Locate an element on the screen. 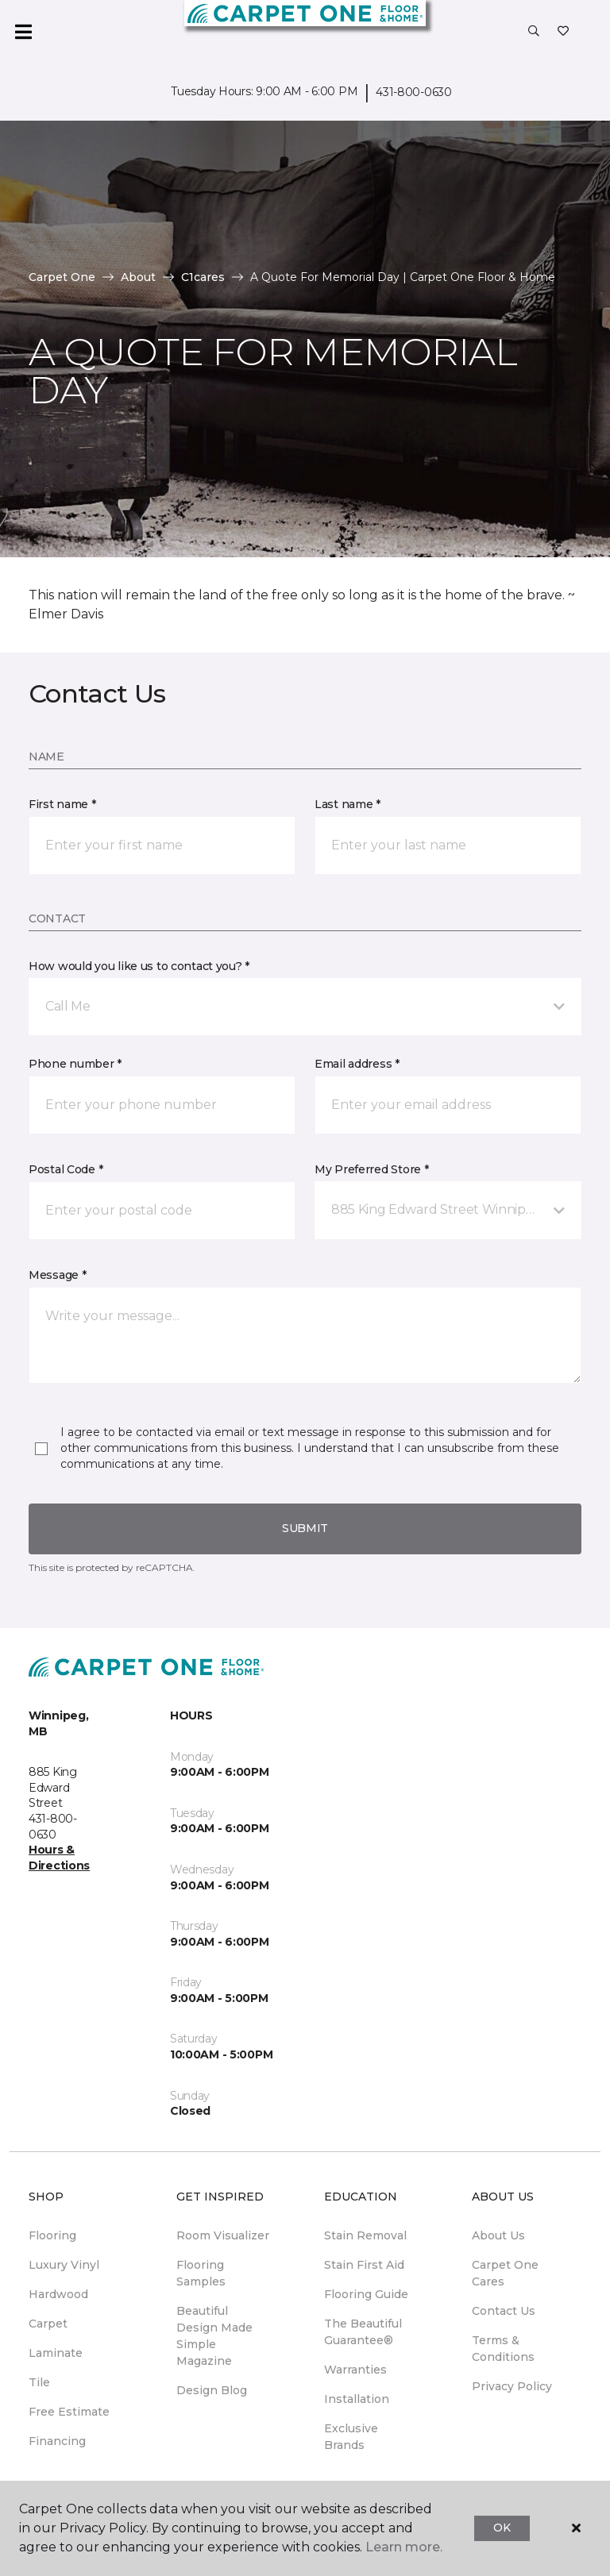 The height and width of the screenshot is (2576, 610). About Us [menuitem] is located at coordinates (498, 2235).